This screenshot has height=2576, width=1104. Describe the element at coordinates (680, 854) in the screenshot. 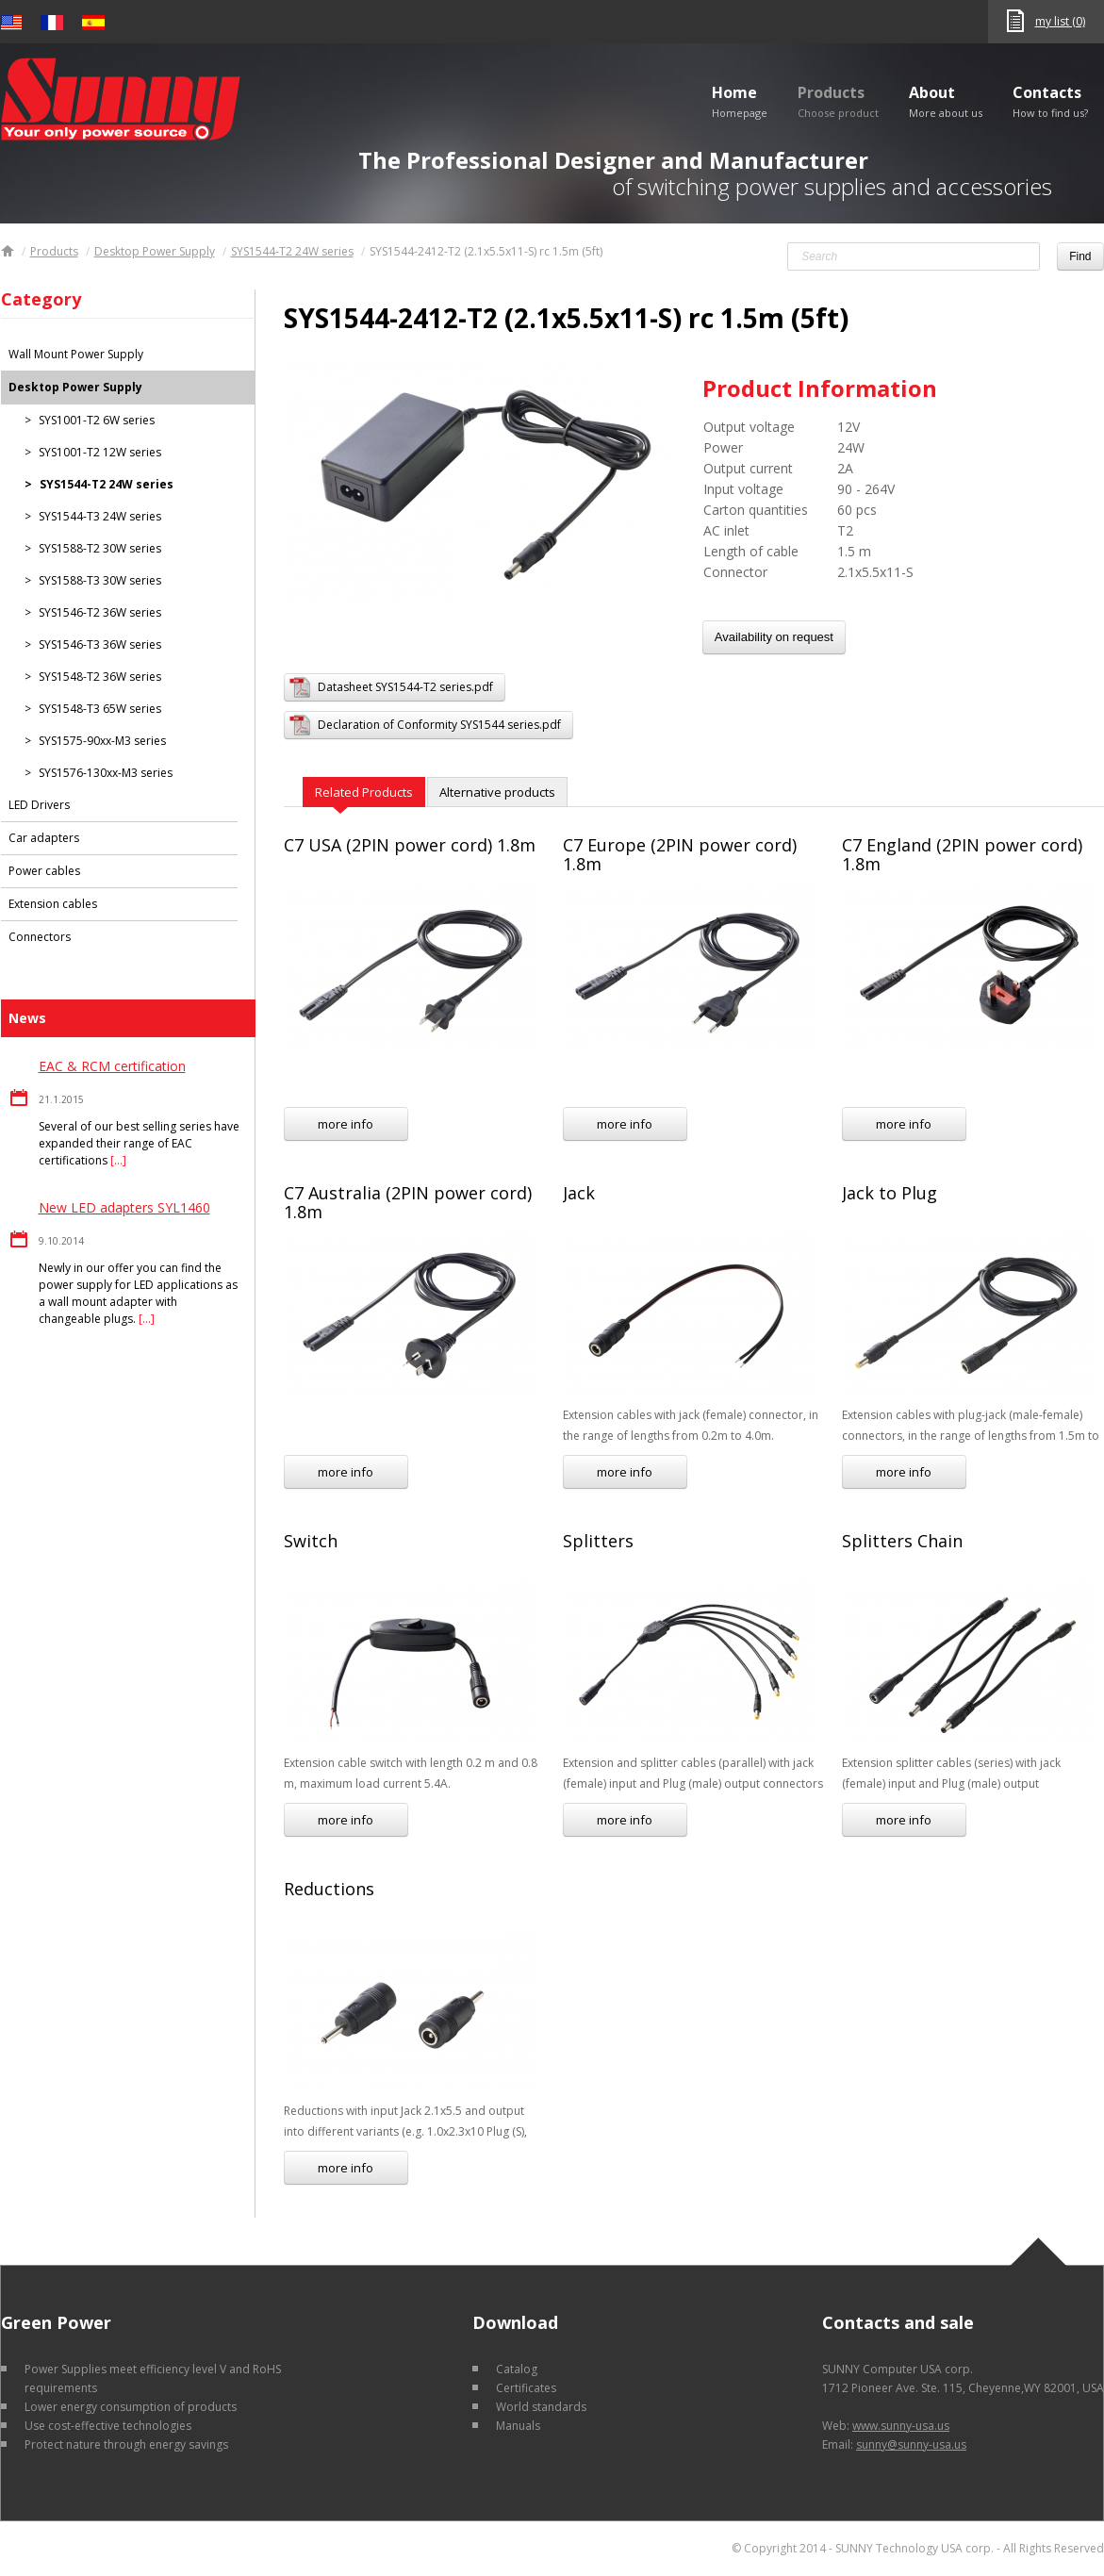

I see `C7 Europe (2PIN power cord) 1.8m` at that location.